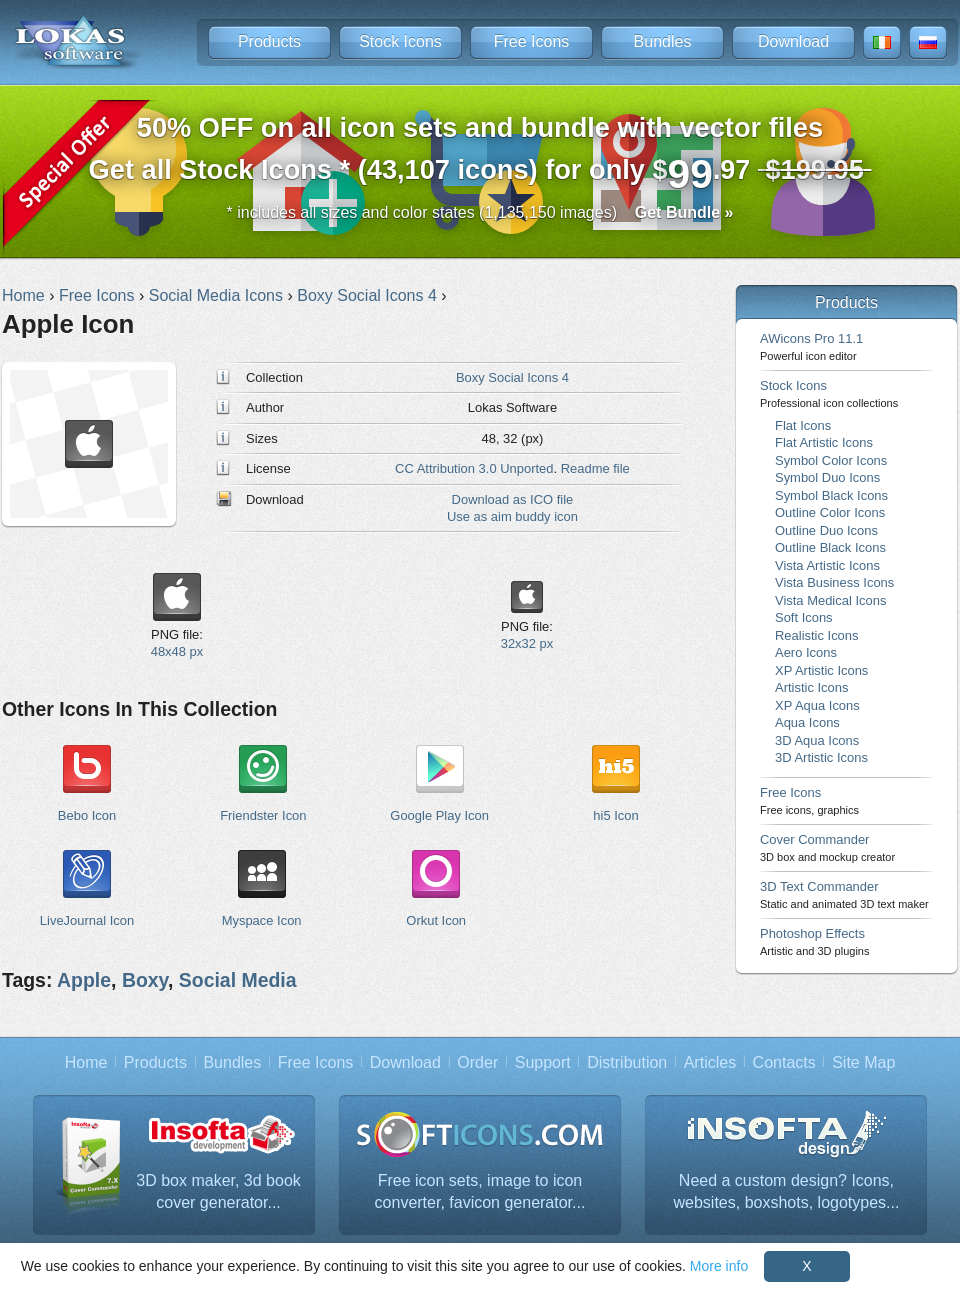 The height and width of the screenshot is (1290, 960). Describe the element at coordinates (595, 468) in the screenshot. I see `Readme file` at that location.